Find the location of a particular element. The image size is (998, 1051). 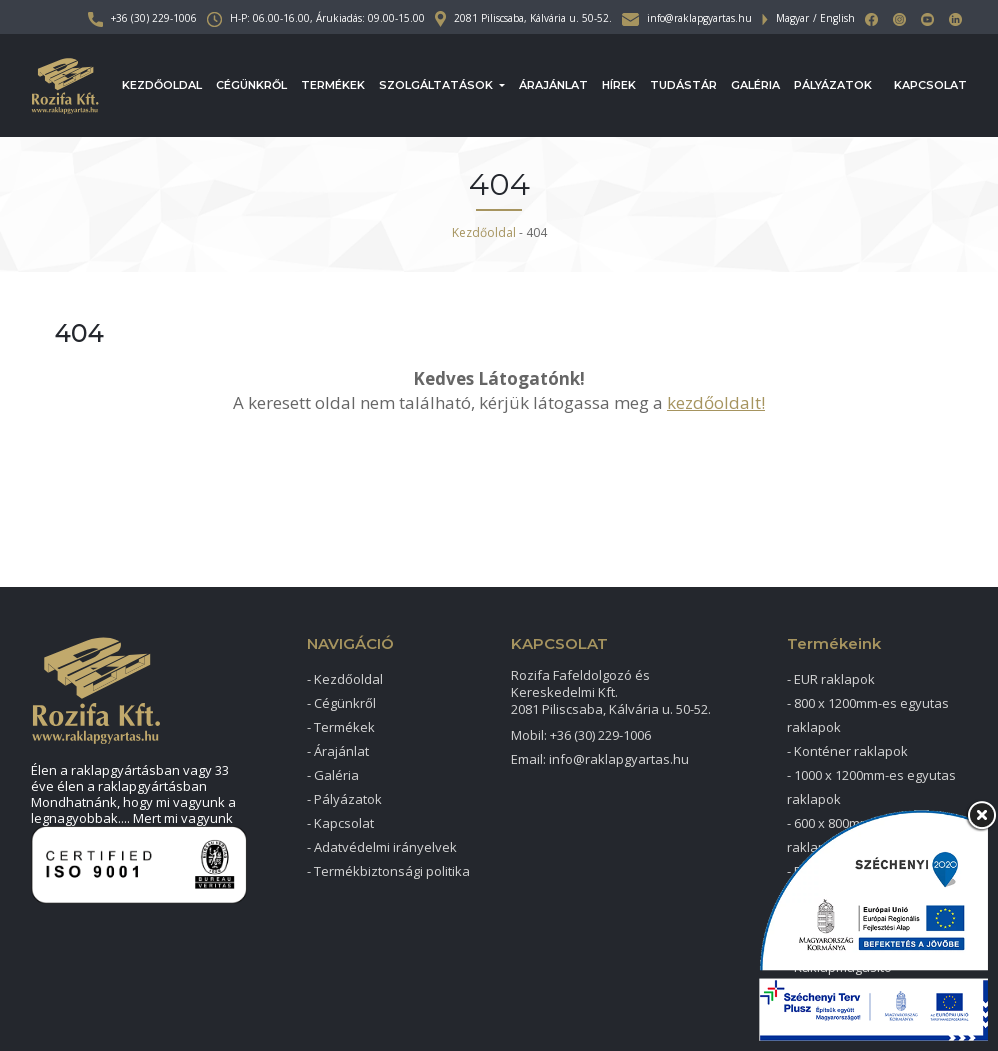

Szolgáltatások [button] is located at coordinates (437, 85).